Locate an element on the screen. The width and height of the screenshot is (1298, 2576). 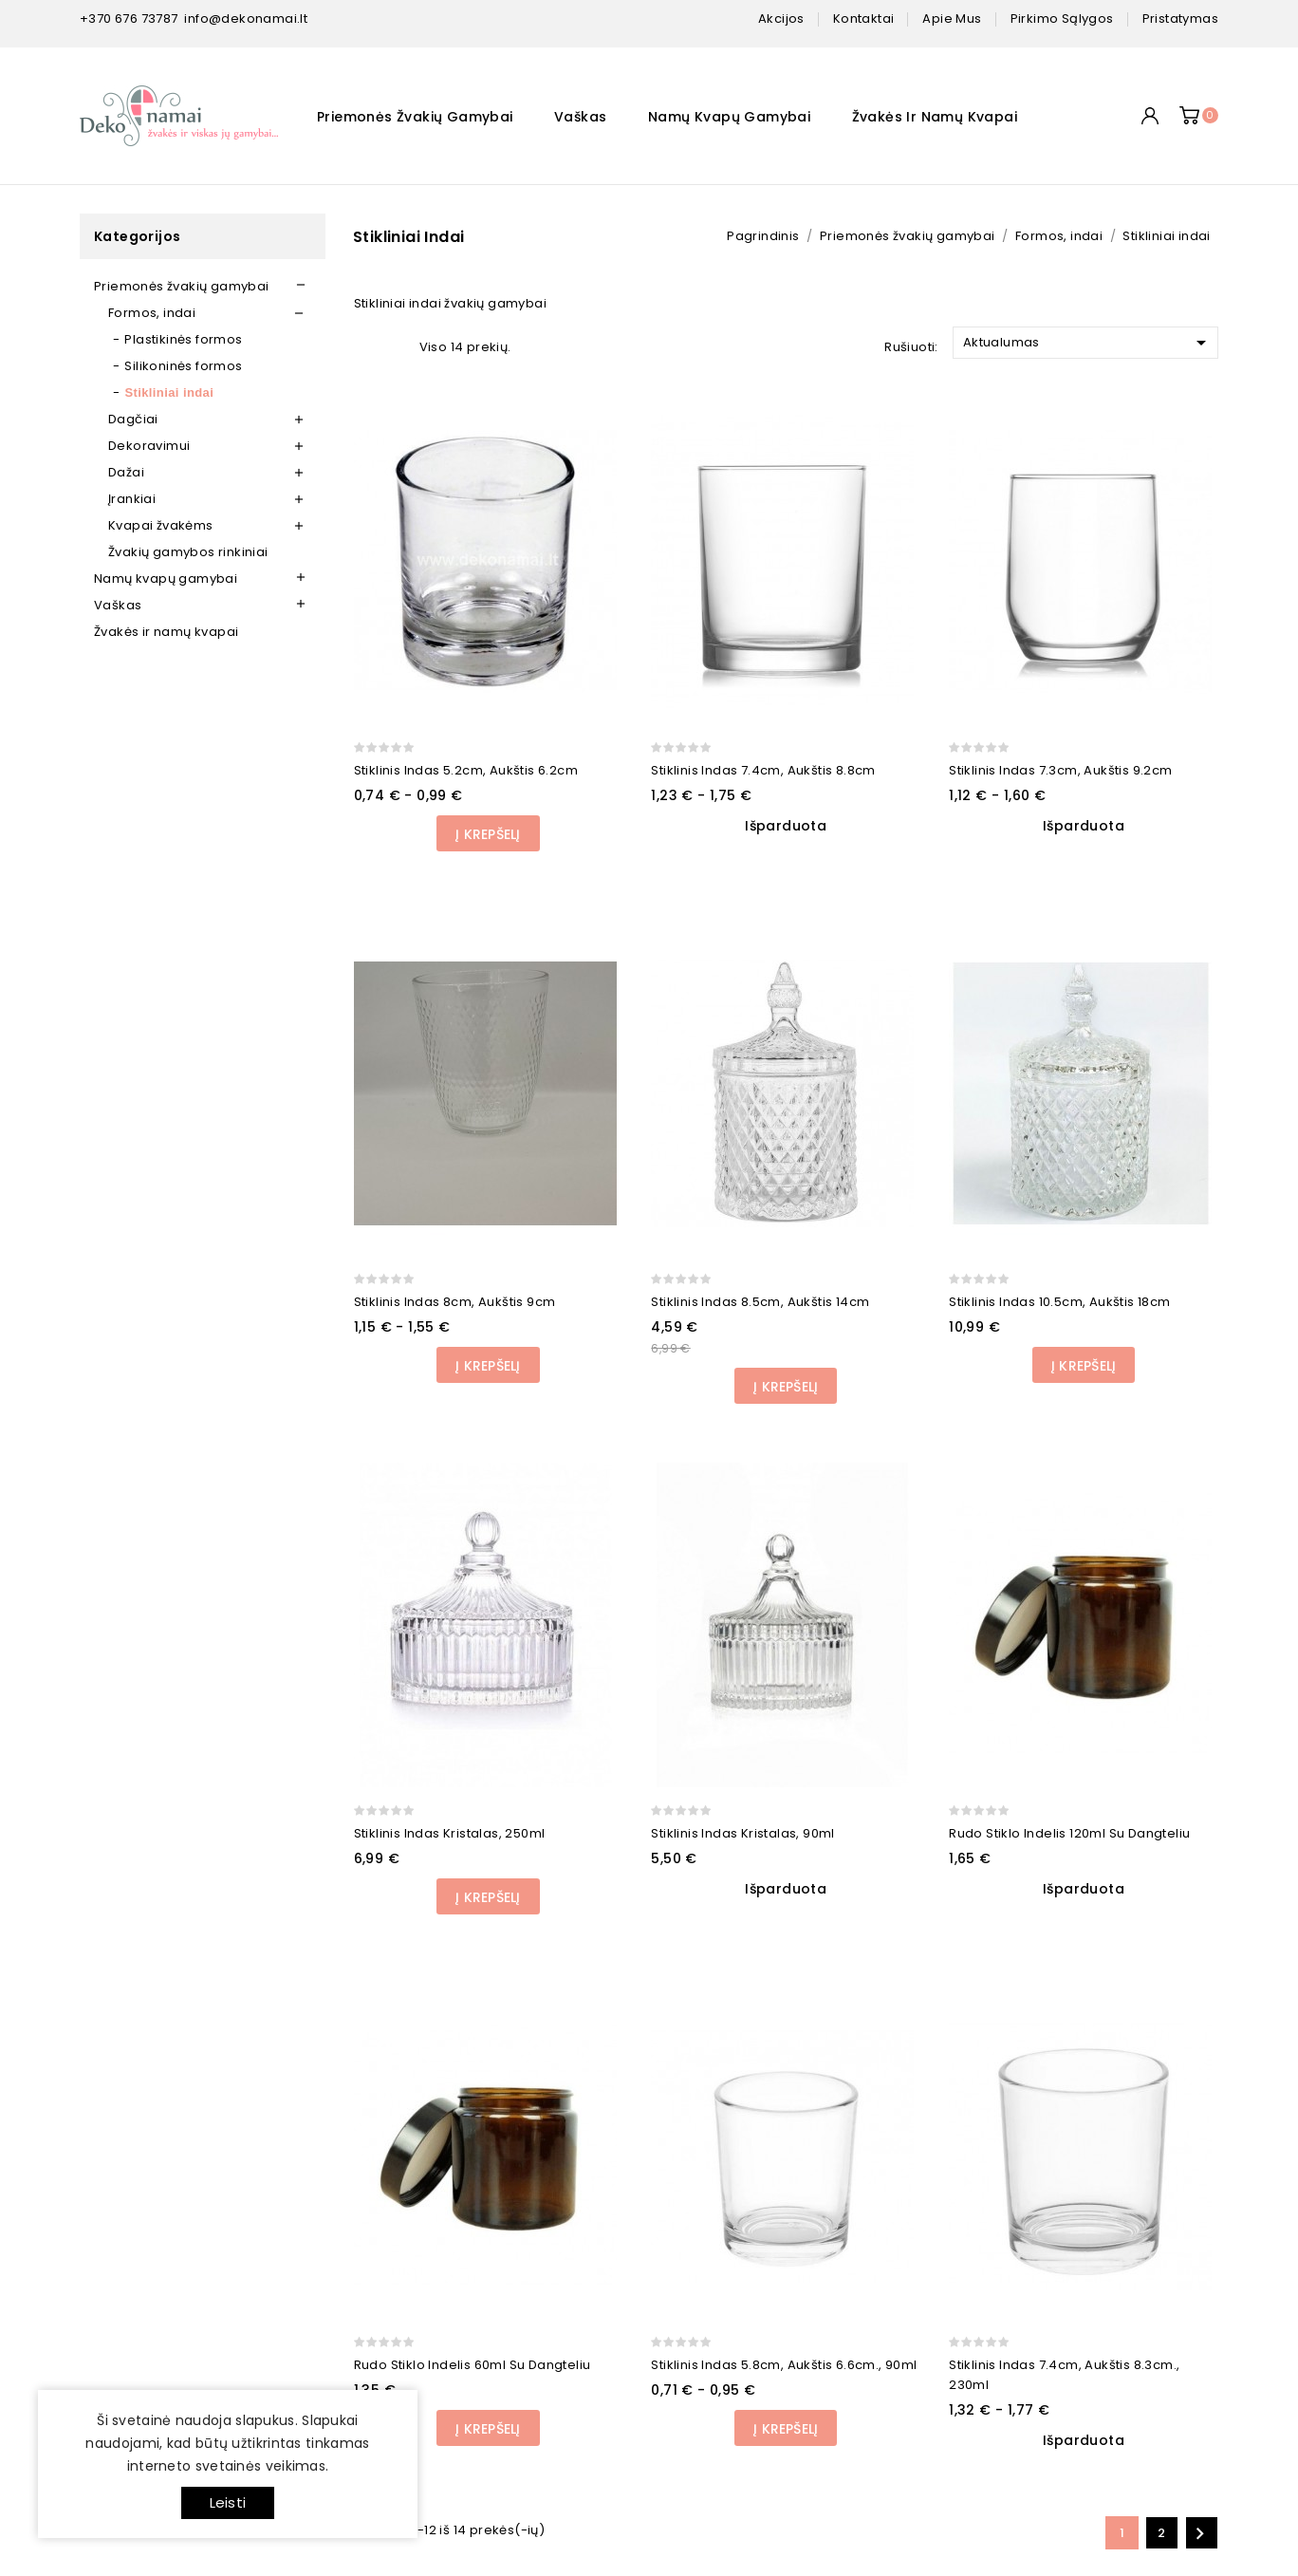
+370 676 73787 is located at coordinates (129, 18).